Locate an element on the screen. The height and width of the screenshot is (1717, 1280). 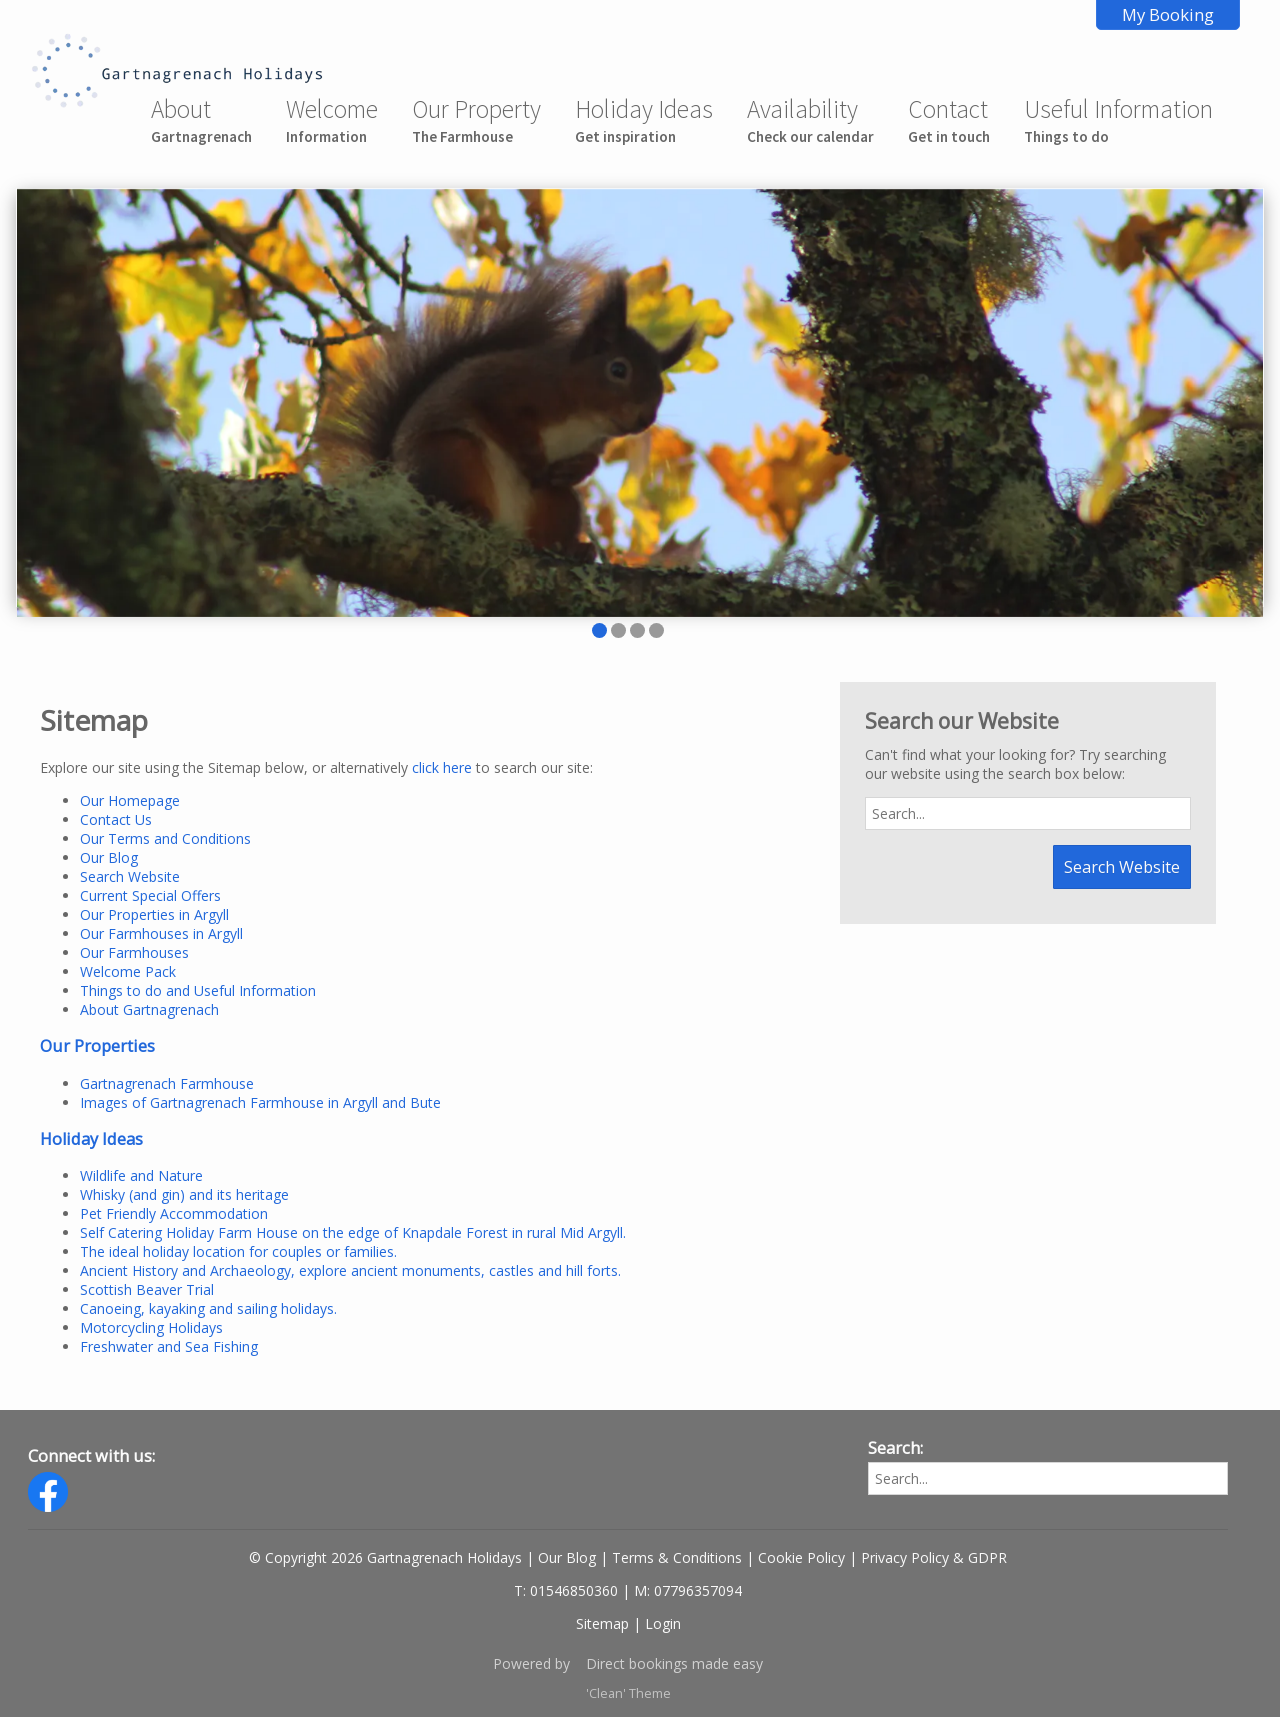
Availability is located at coordinates (810, 119).